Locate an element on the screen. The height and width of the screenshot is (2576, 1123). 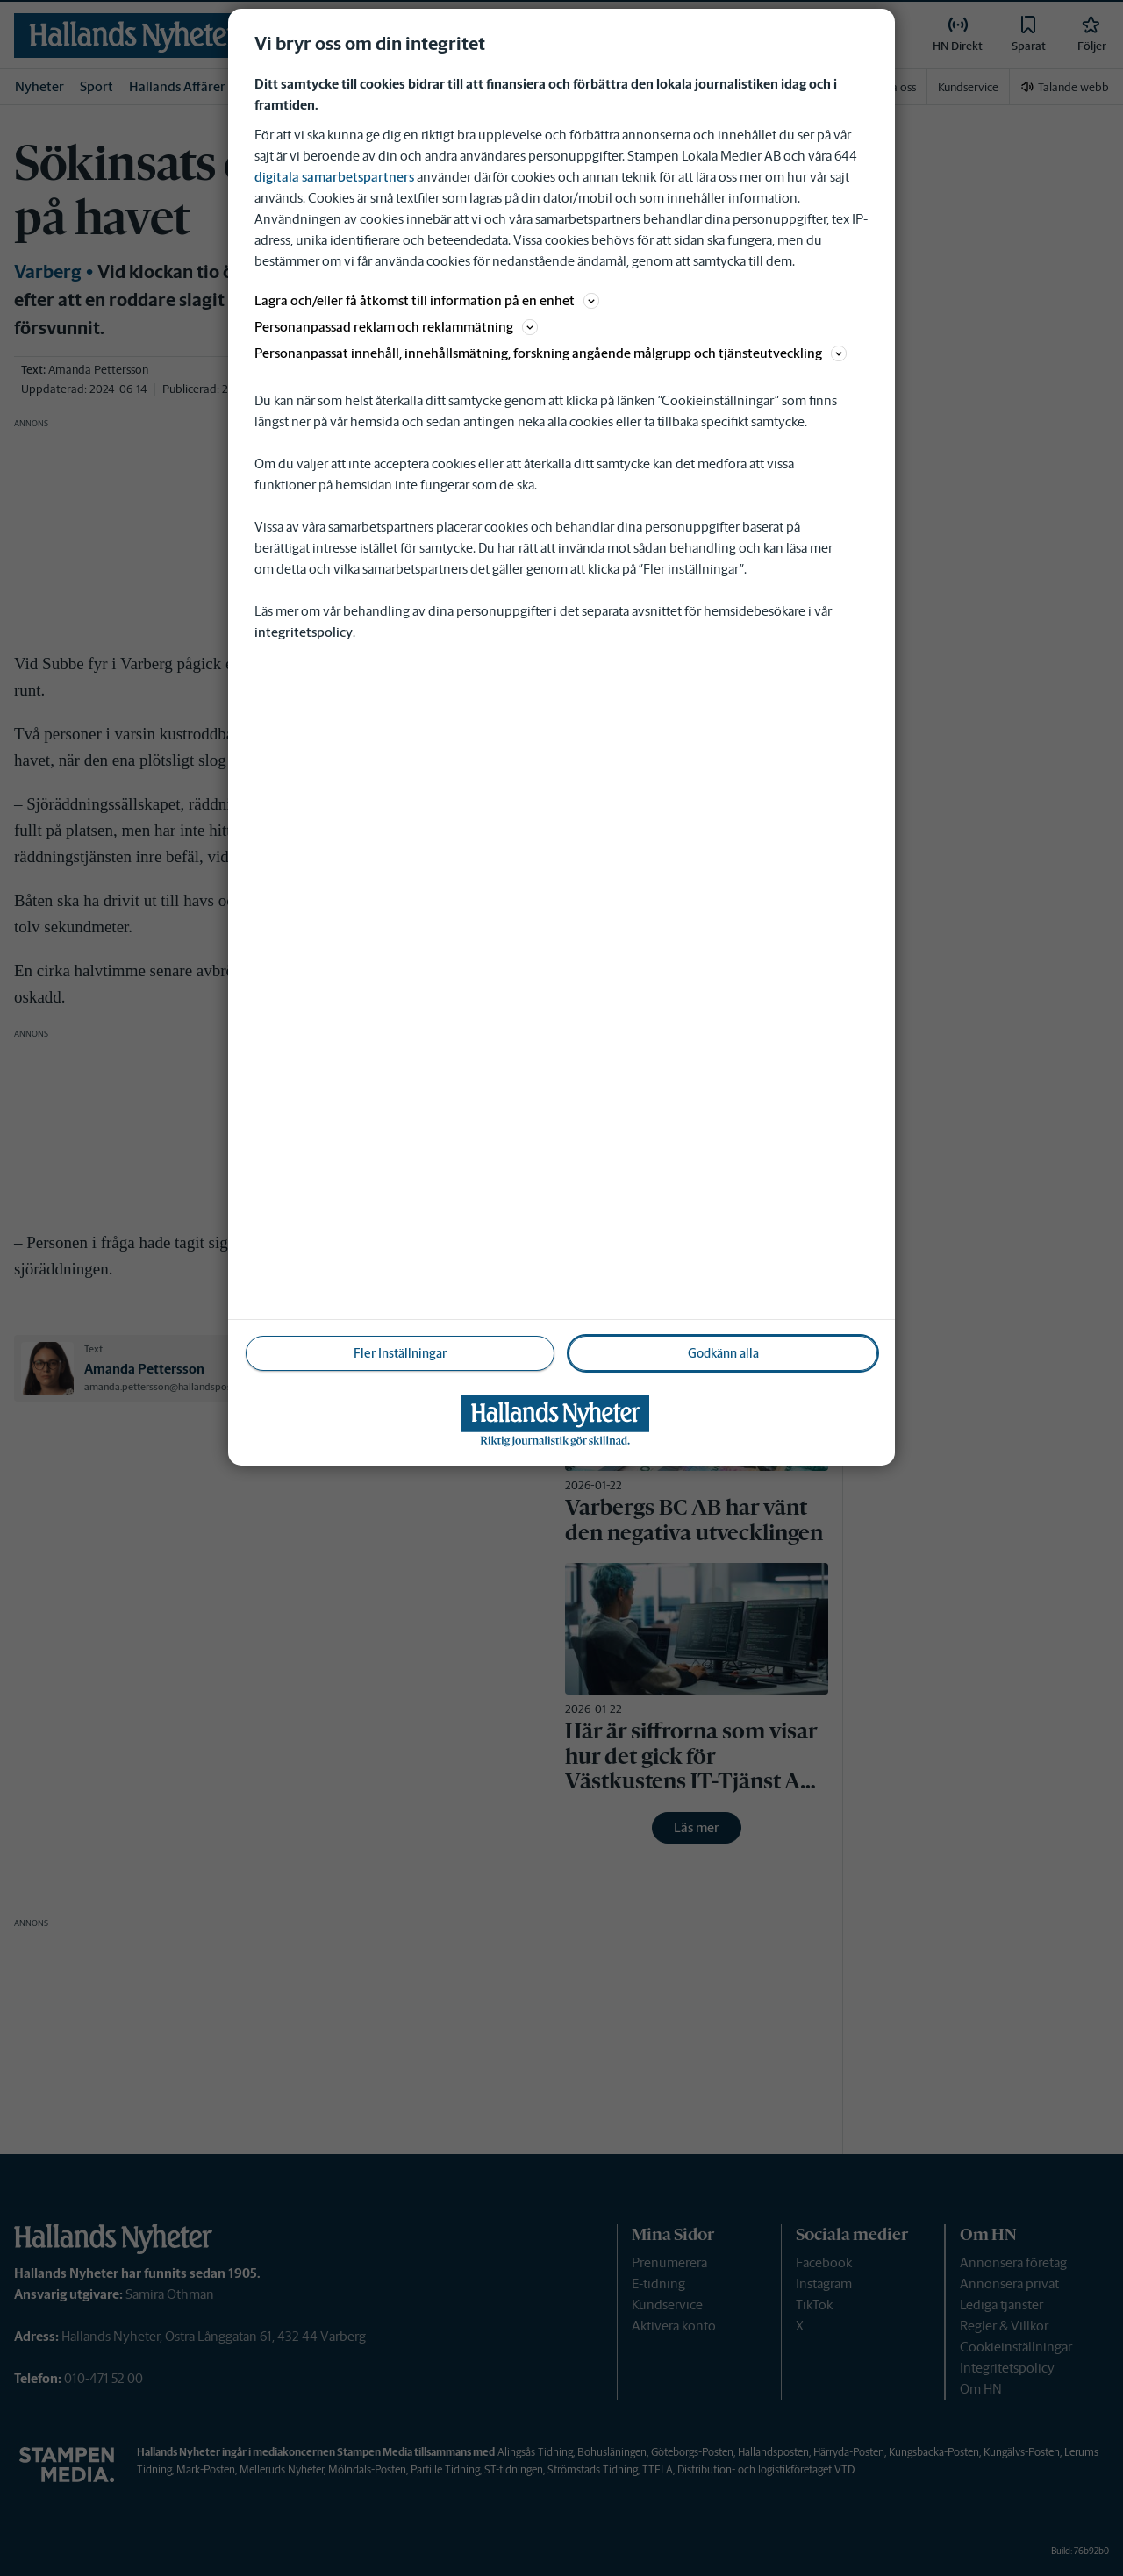
Personanpassad reklam och reklammätning is located at coordinates (396, 326).